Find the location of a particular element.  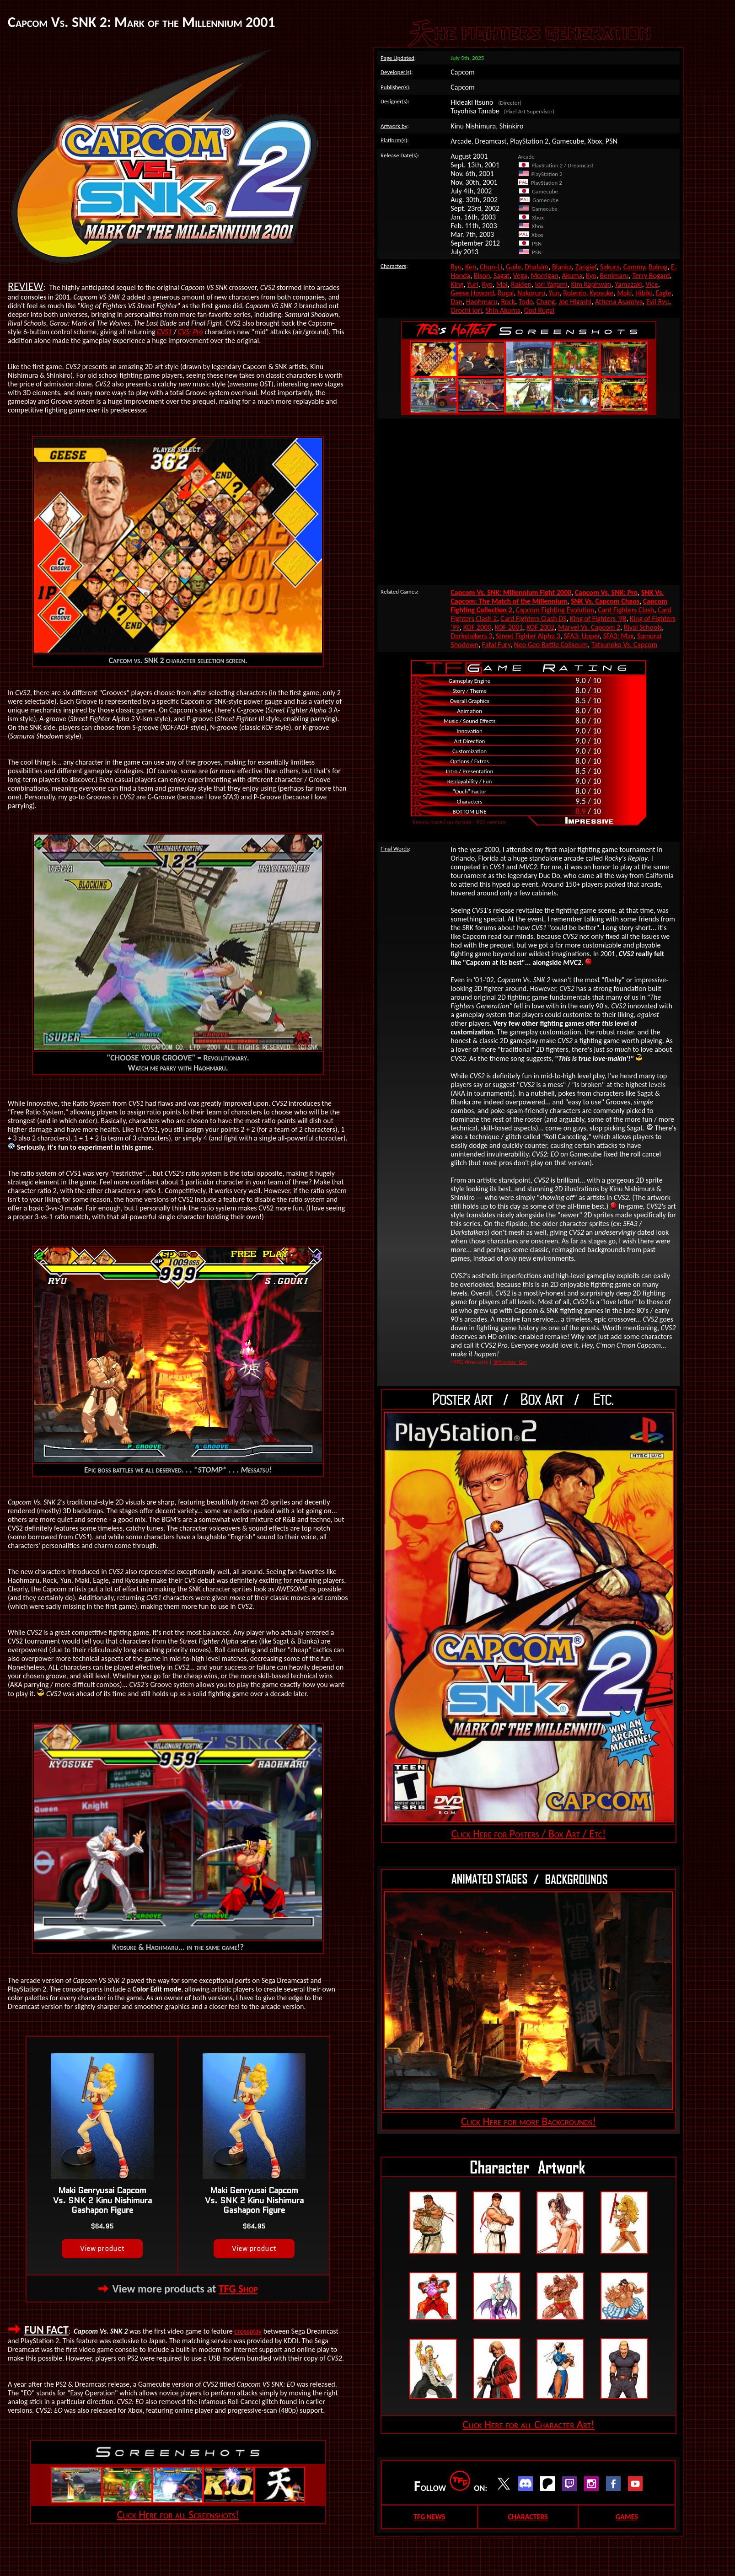

Ken is located at coordinates (470, 266).